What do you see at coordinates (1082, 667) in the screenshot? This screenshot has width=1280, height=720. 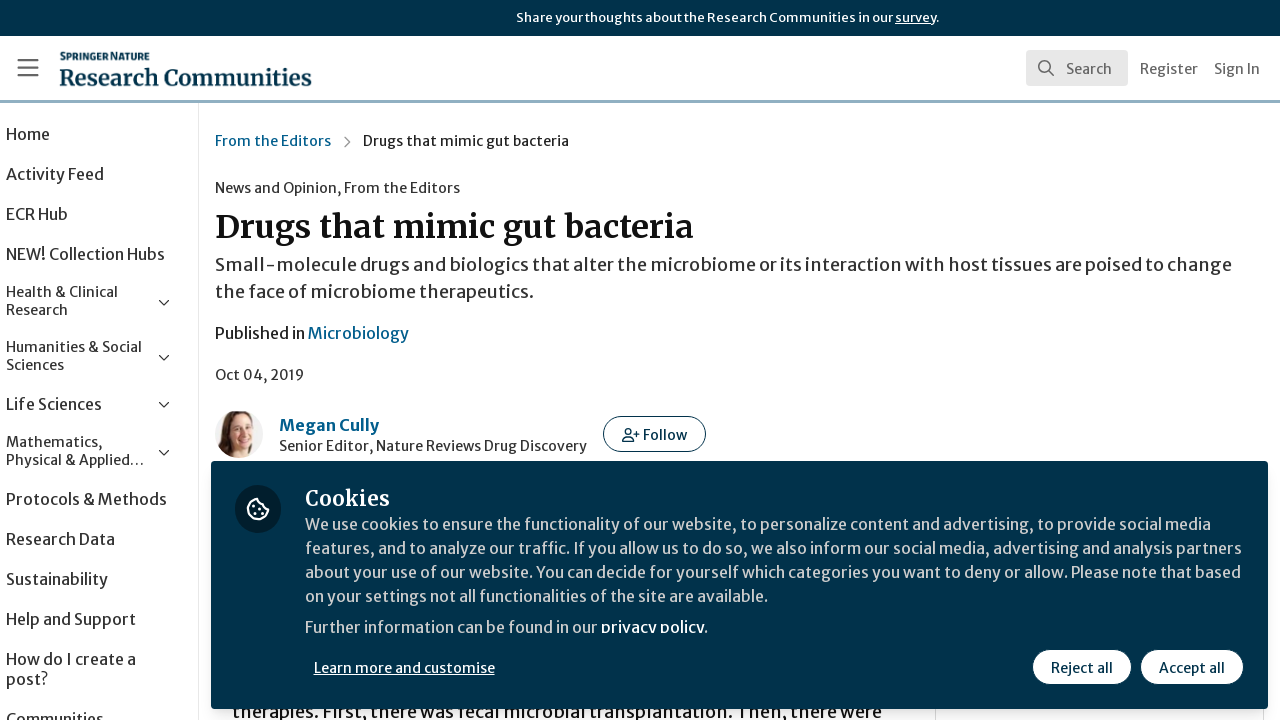 I see `Reject all` at bounding box center [1082, 667].